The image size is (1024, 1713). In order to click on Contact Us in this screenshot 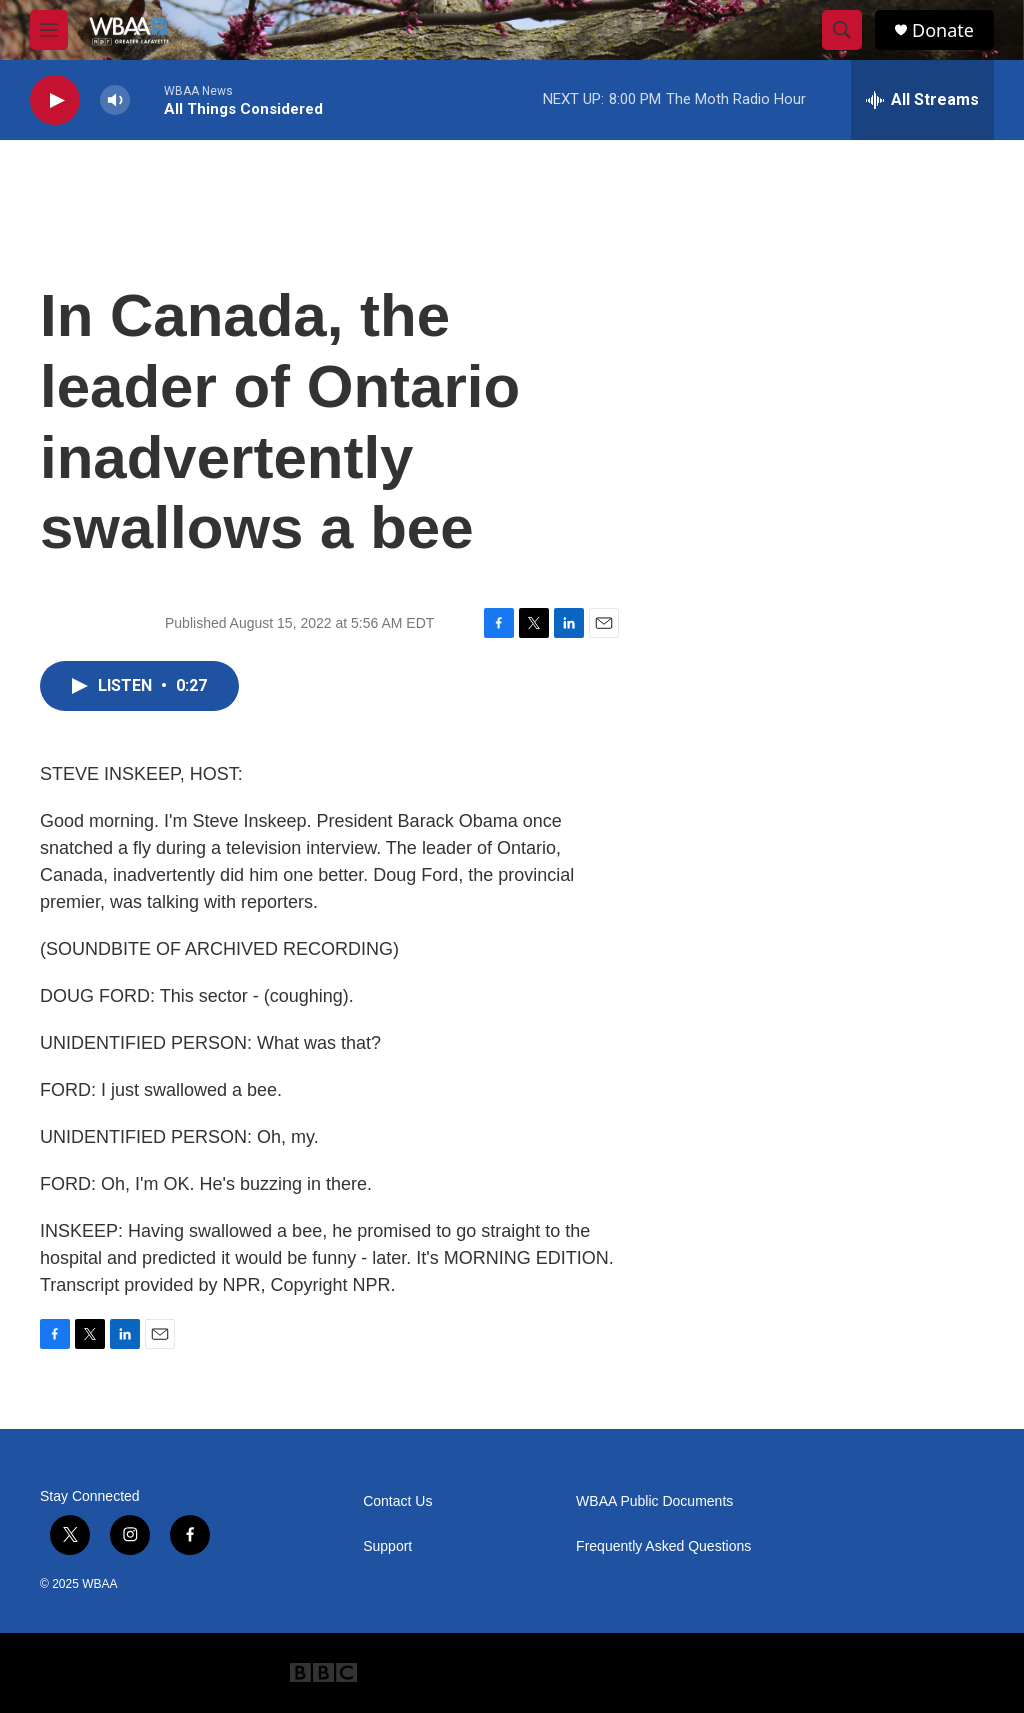, I will do `click(397, 1501)`.